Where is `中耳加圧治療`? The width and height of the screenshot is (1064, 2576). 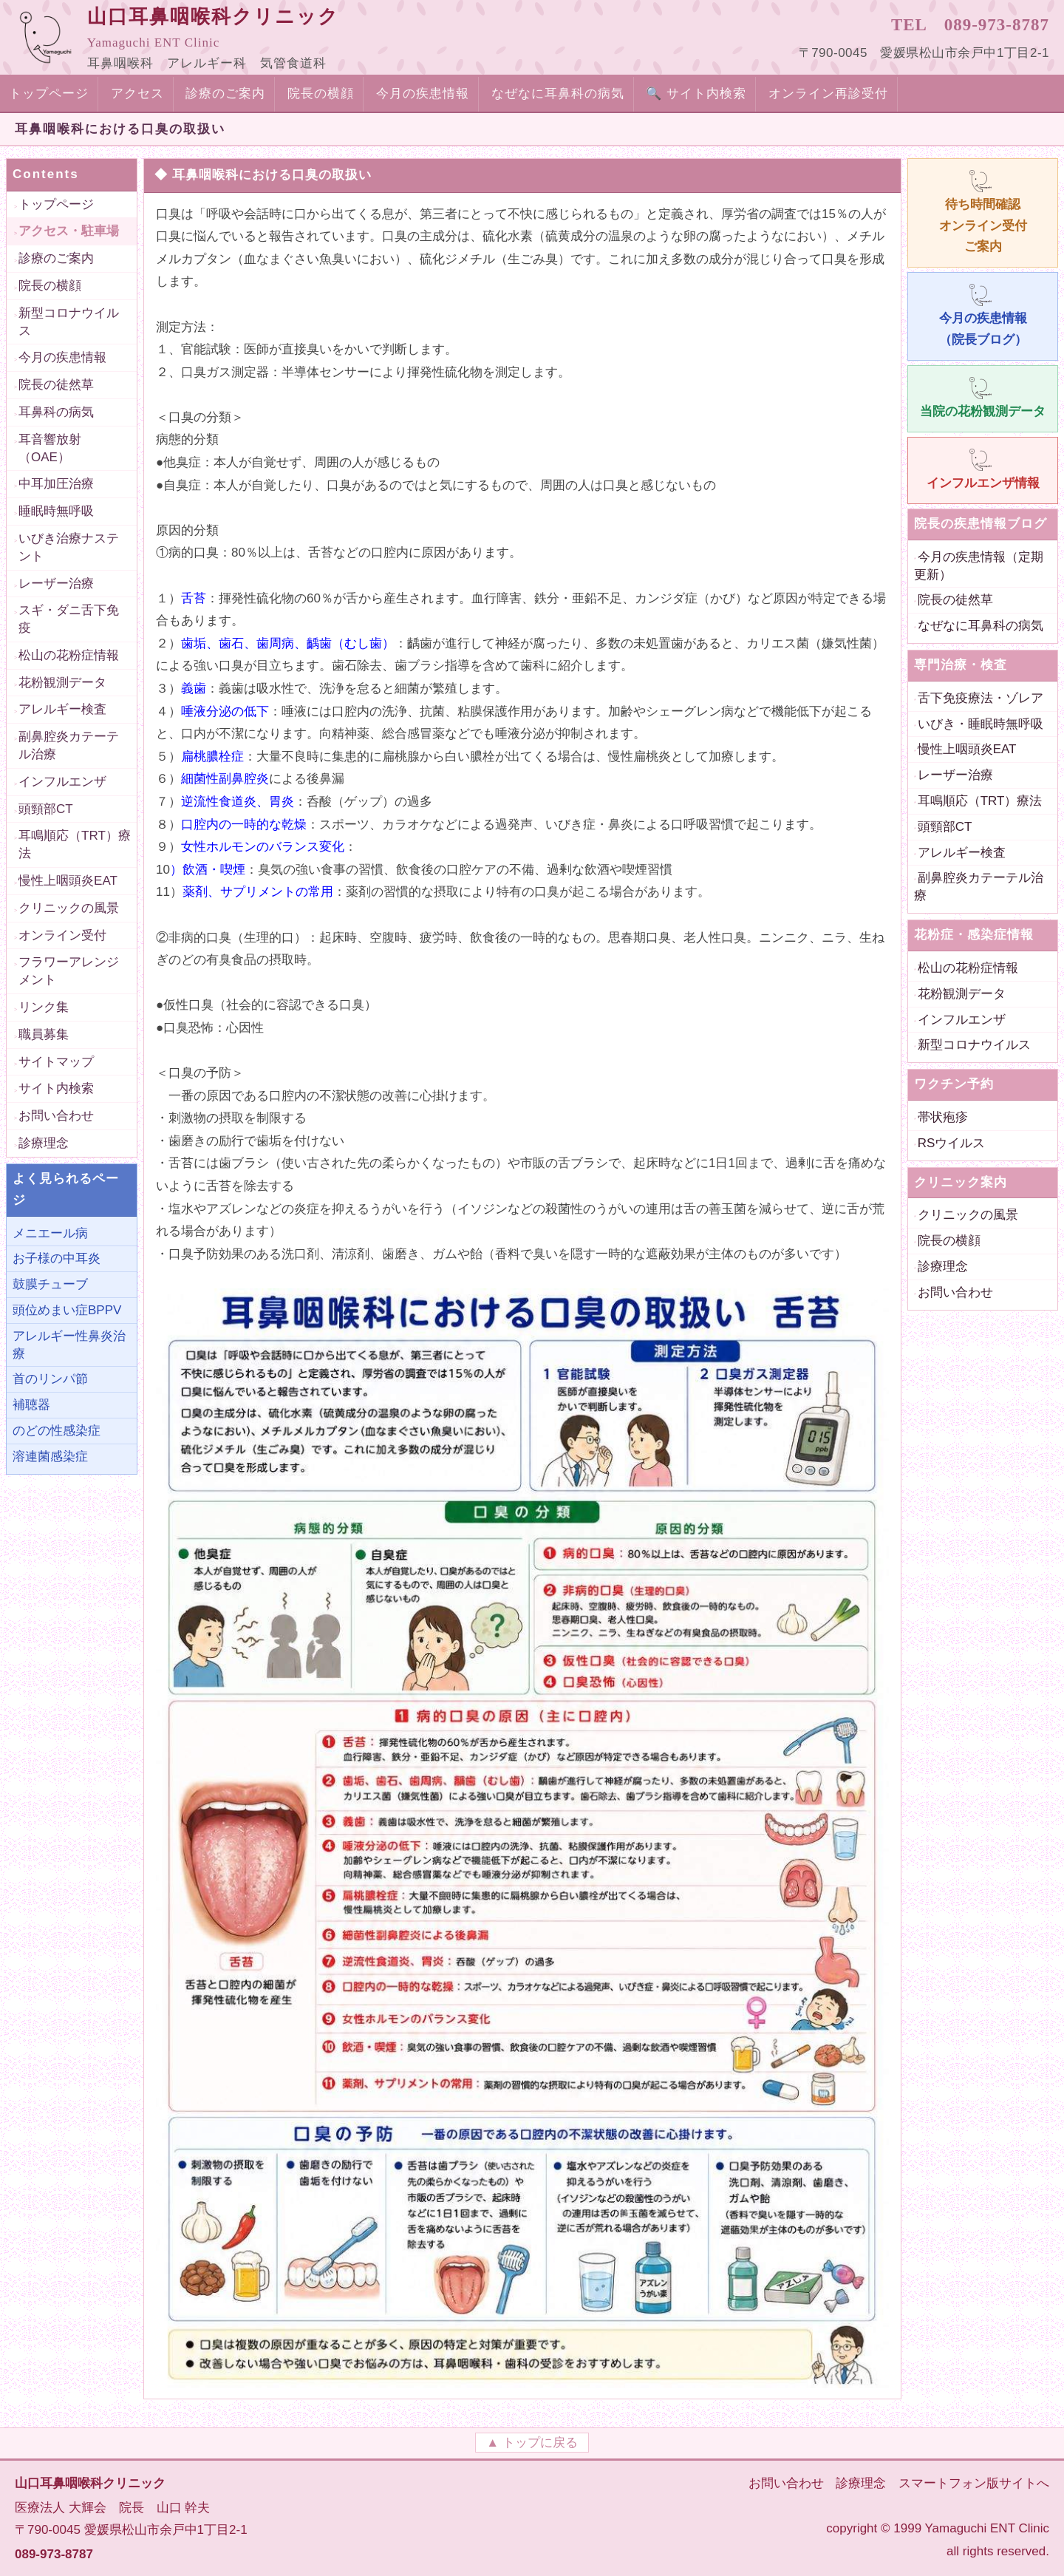 中耳加圧治療 is located at coordinates (56, 484).